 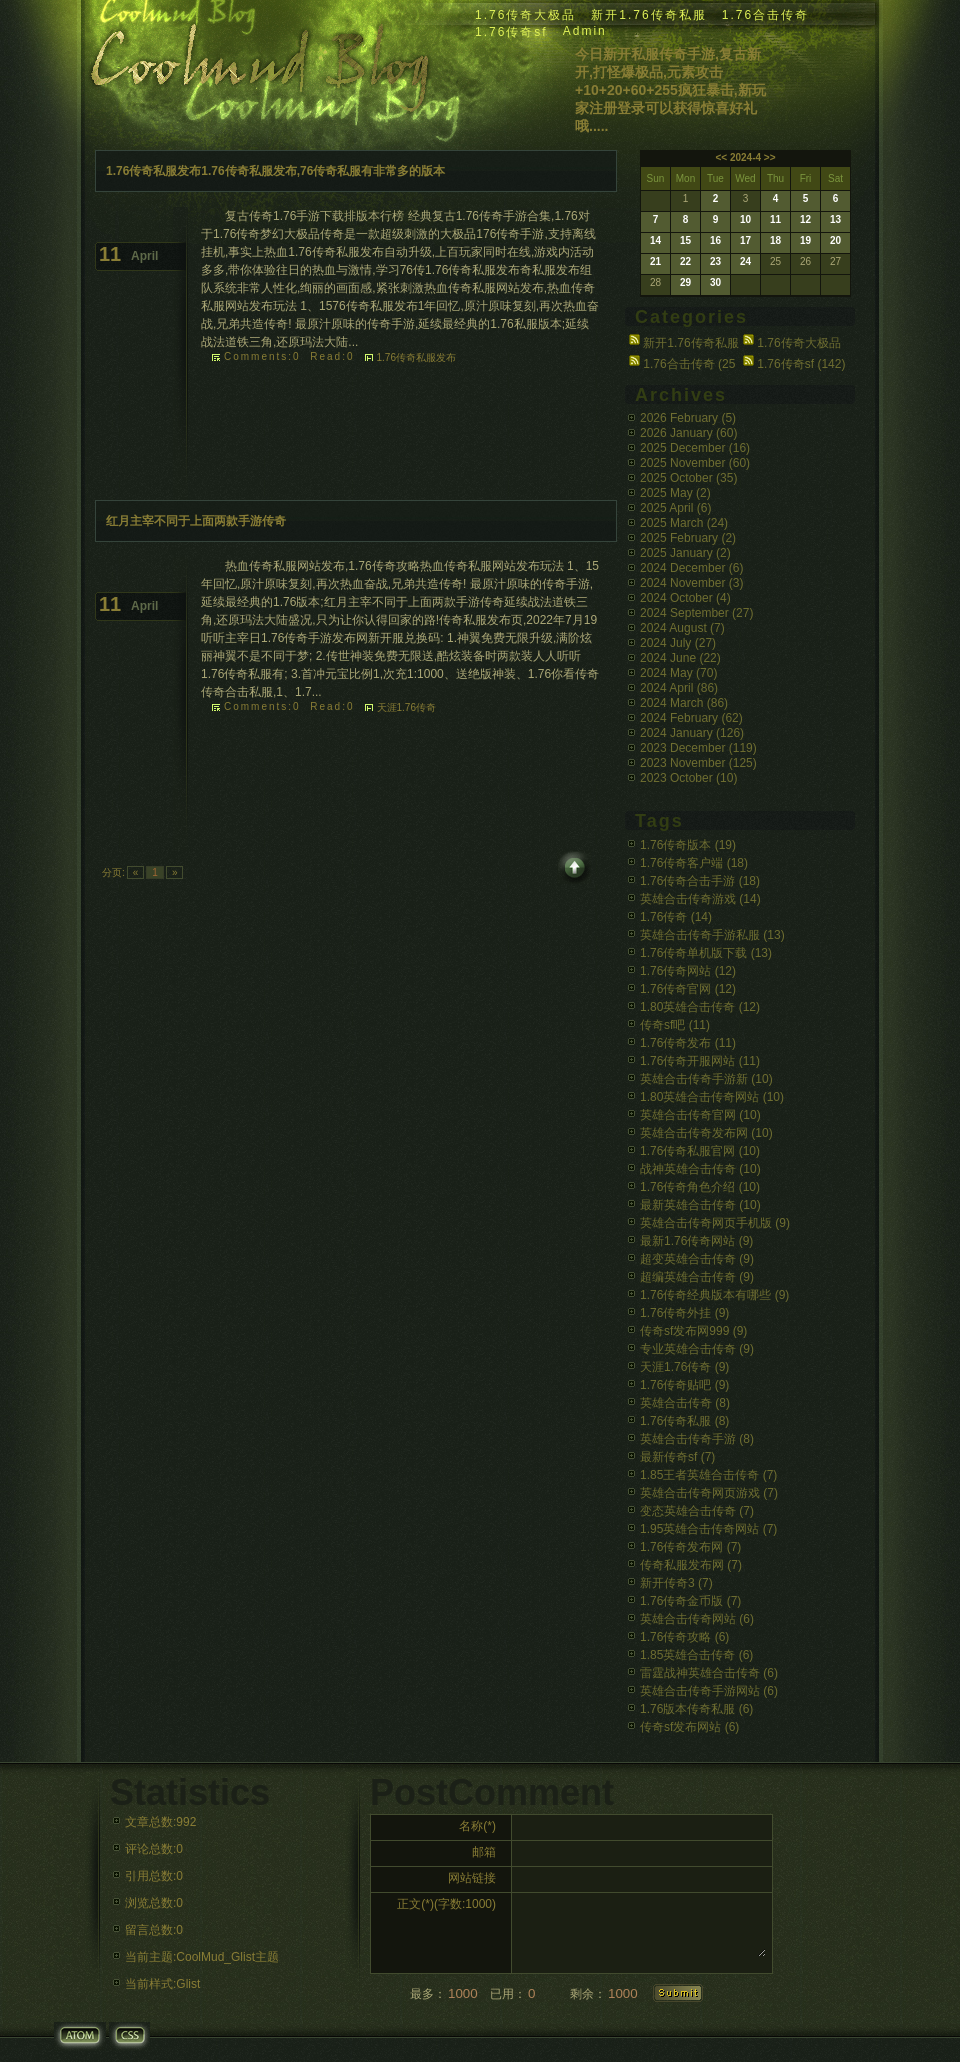 What do you see at coordinates (684, 703) in the screenshot?
I see `2024 March` at bounding box center [684, 703].